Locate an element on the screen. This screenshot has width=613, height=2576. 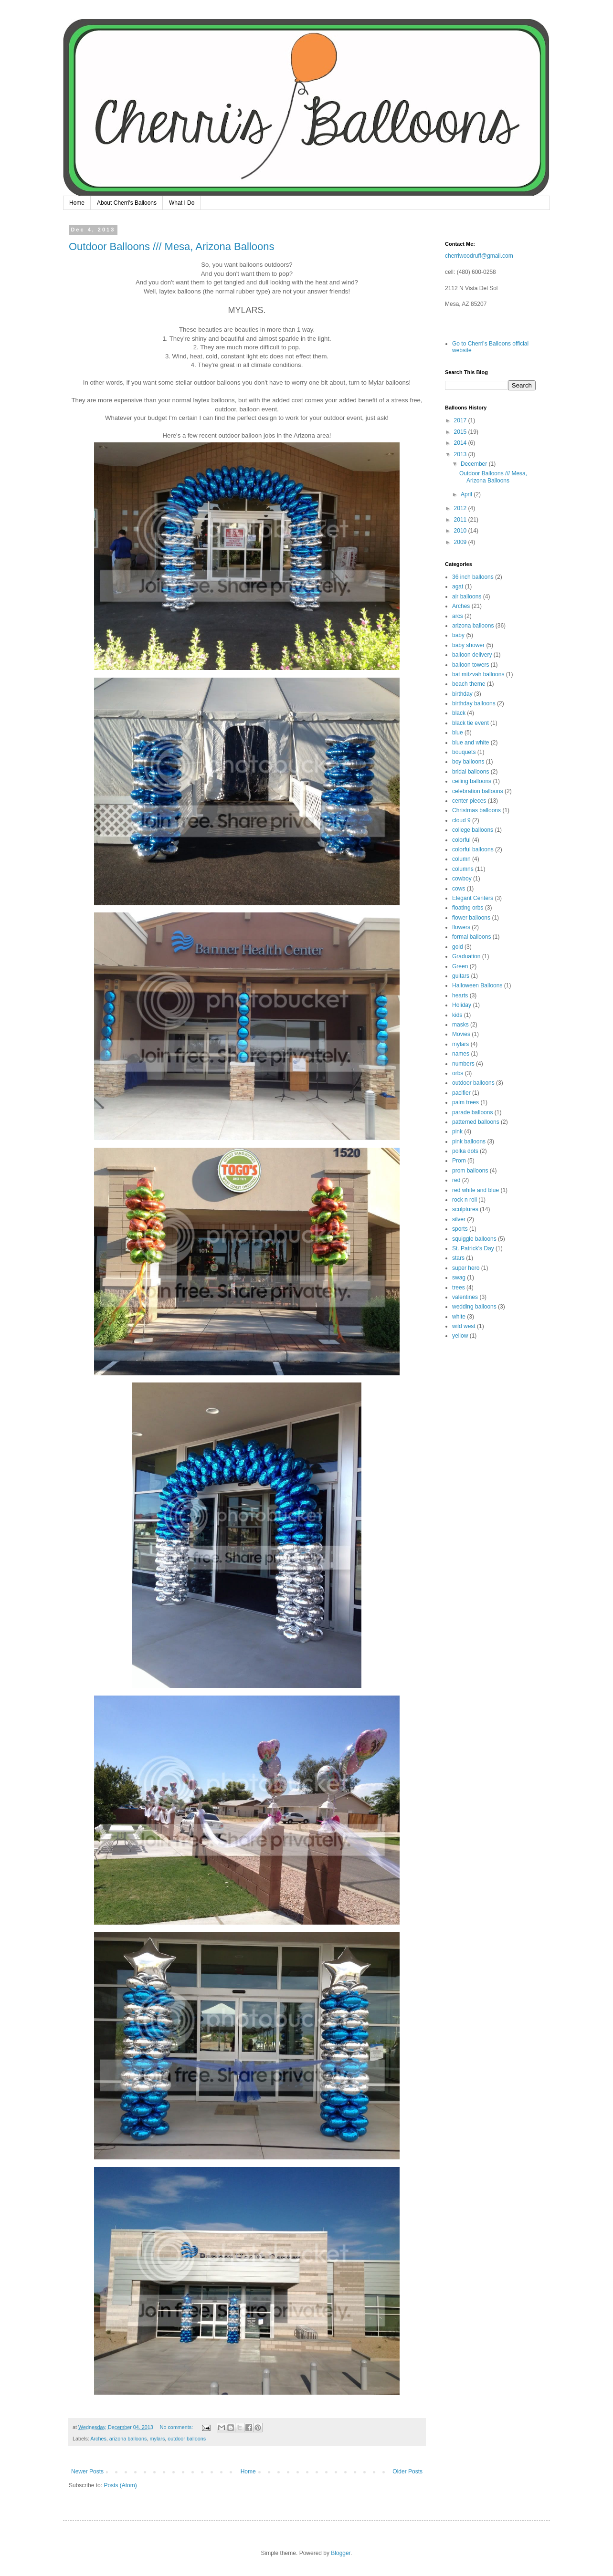
ceiling balloons is located at coordinates (471, 781).